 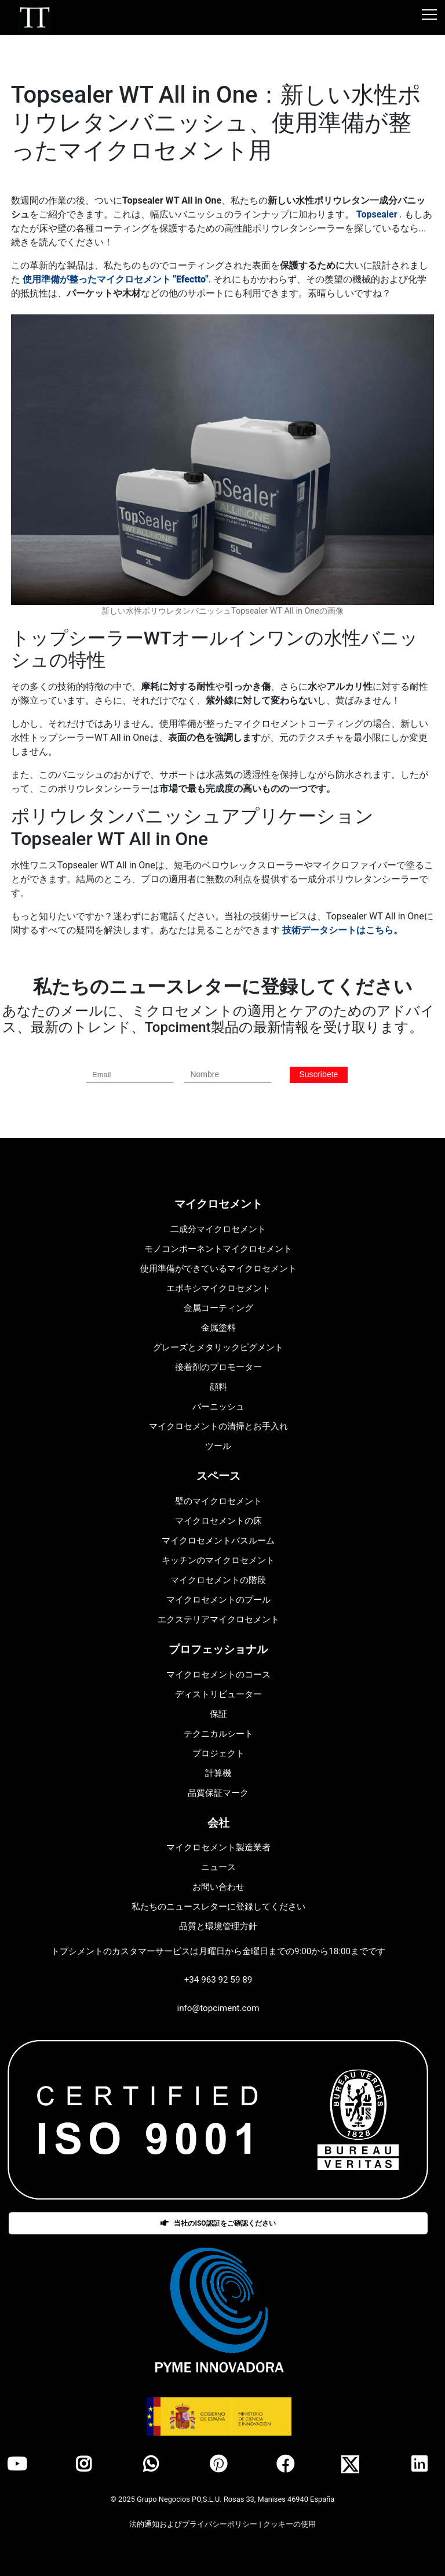 I want to click on 二成分マイクロセメント, so click(x=218, y=1229).